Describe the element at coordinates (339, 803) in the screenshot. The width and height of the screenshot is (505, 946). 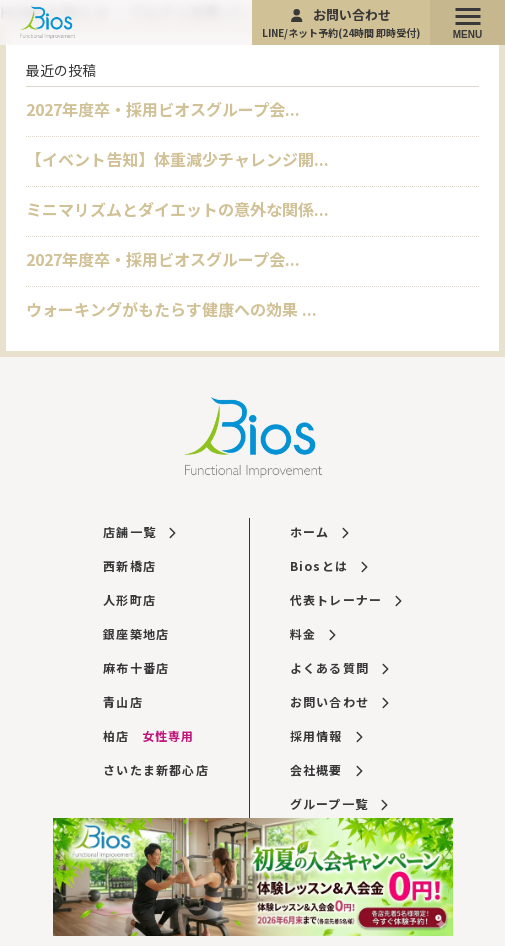
I see `グループ一覧` at that location.